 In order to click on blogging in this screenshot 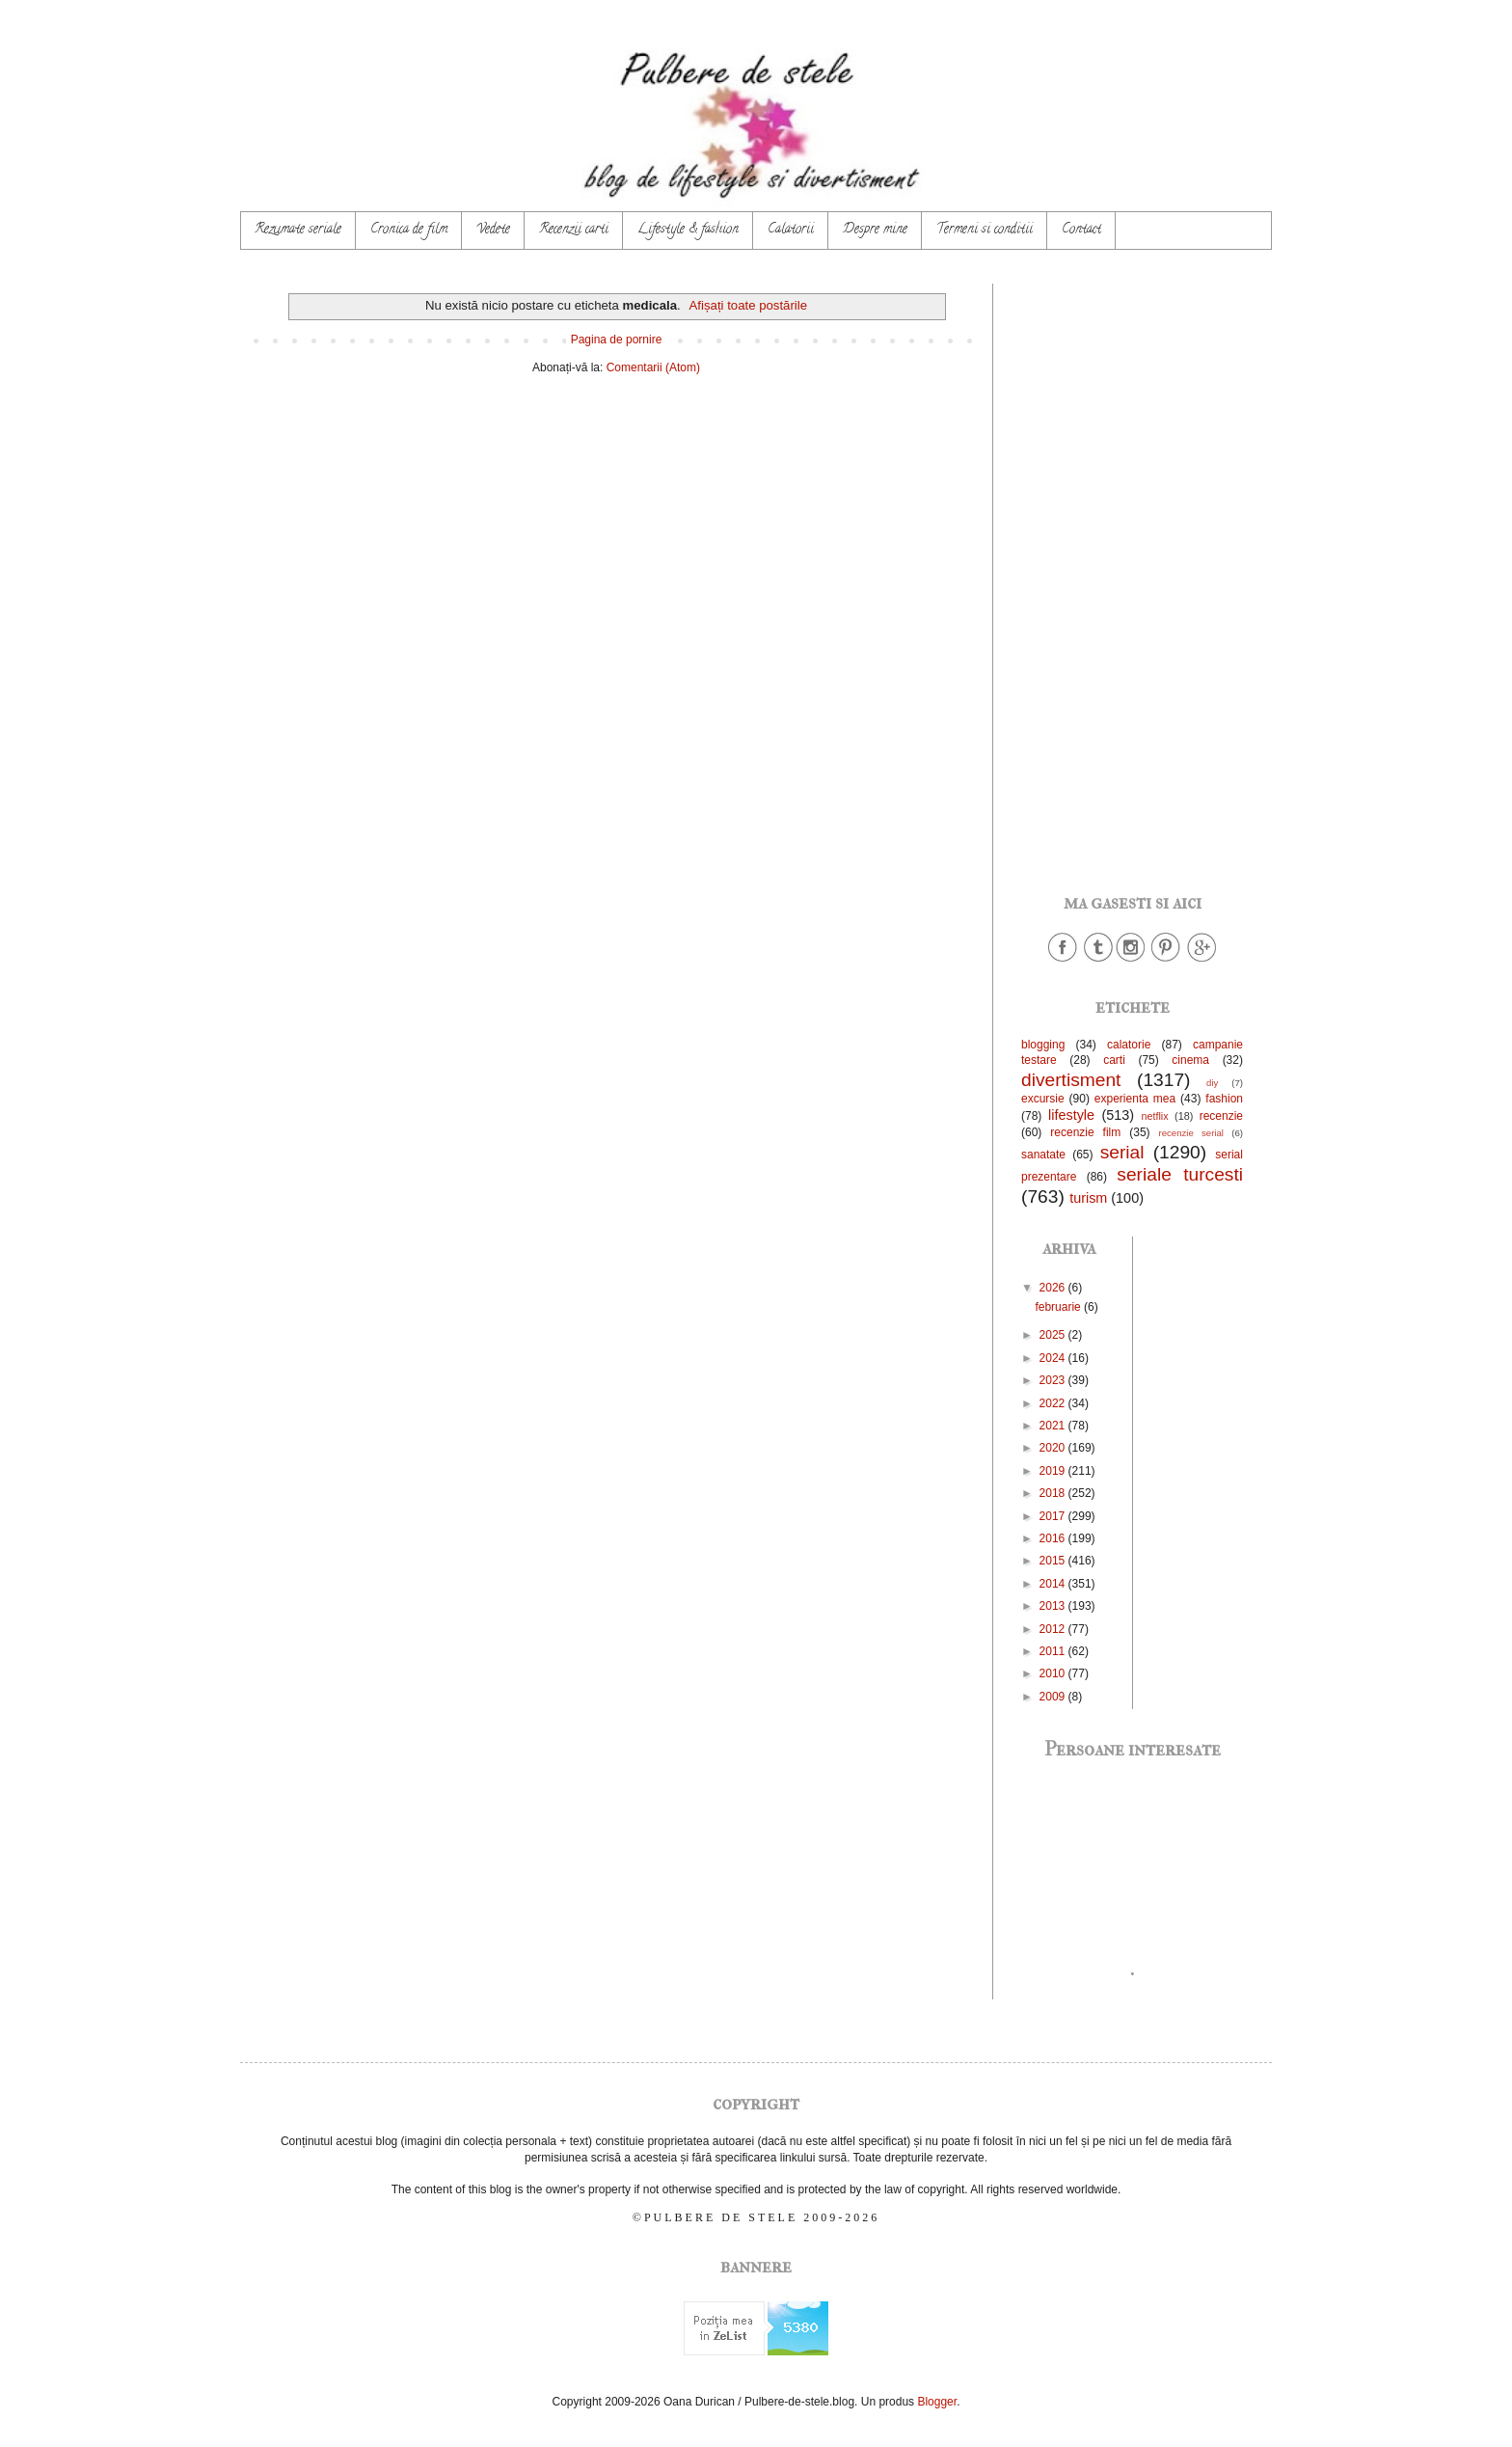, I will do `click(1043, 1044)`.